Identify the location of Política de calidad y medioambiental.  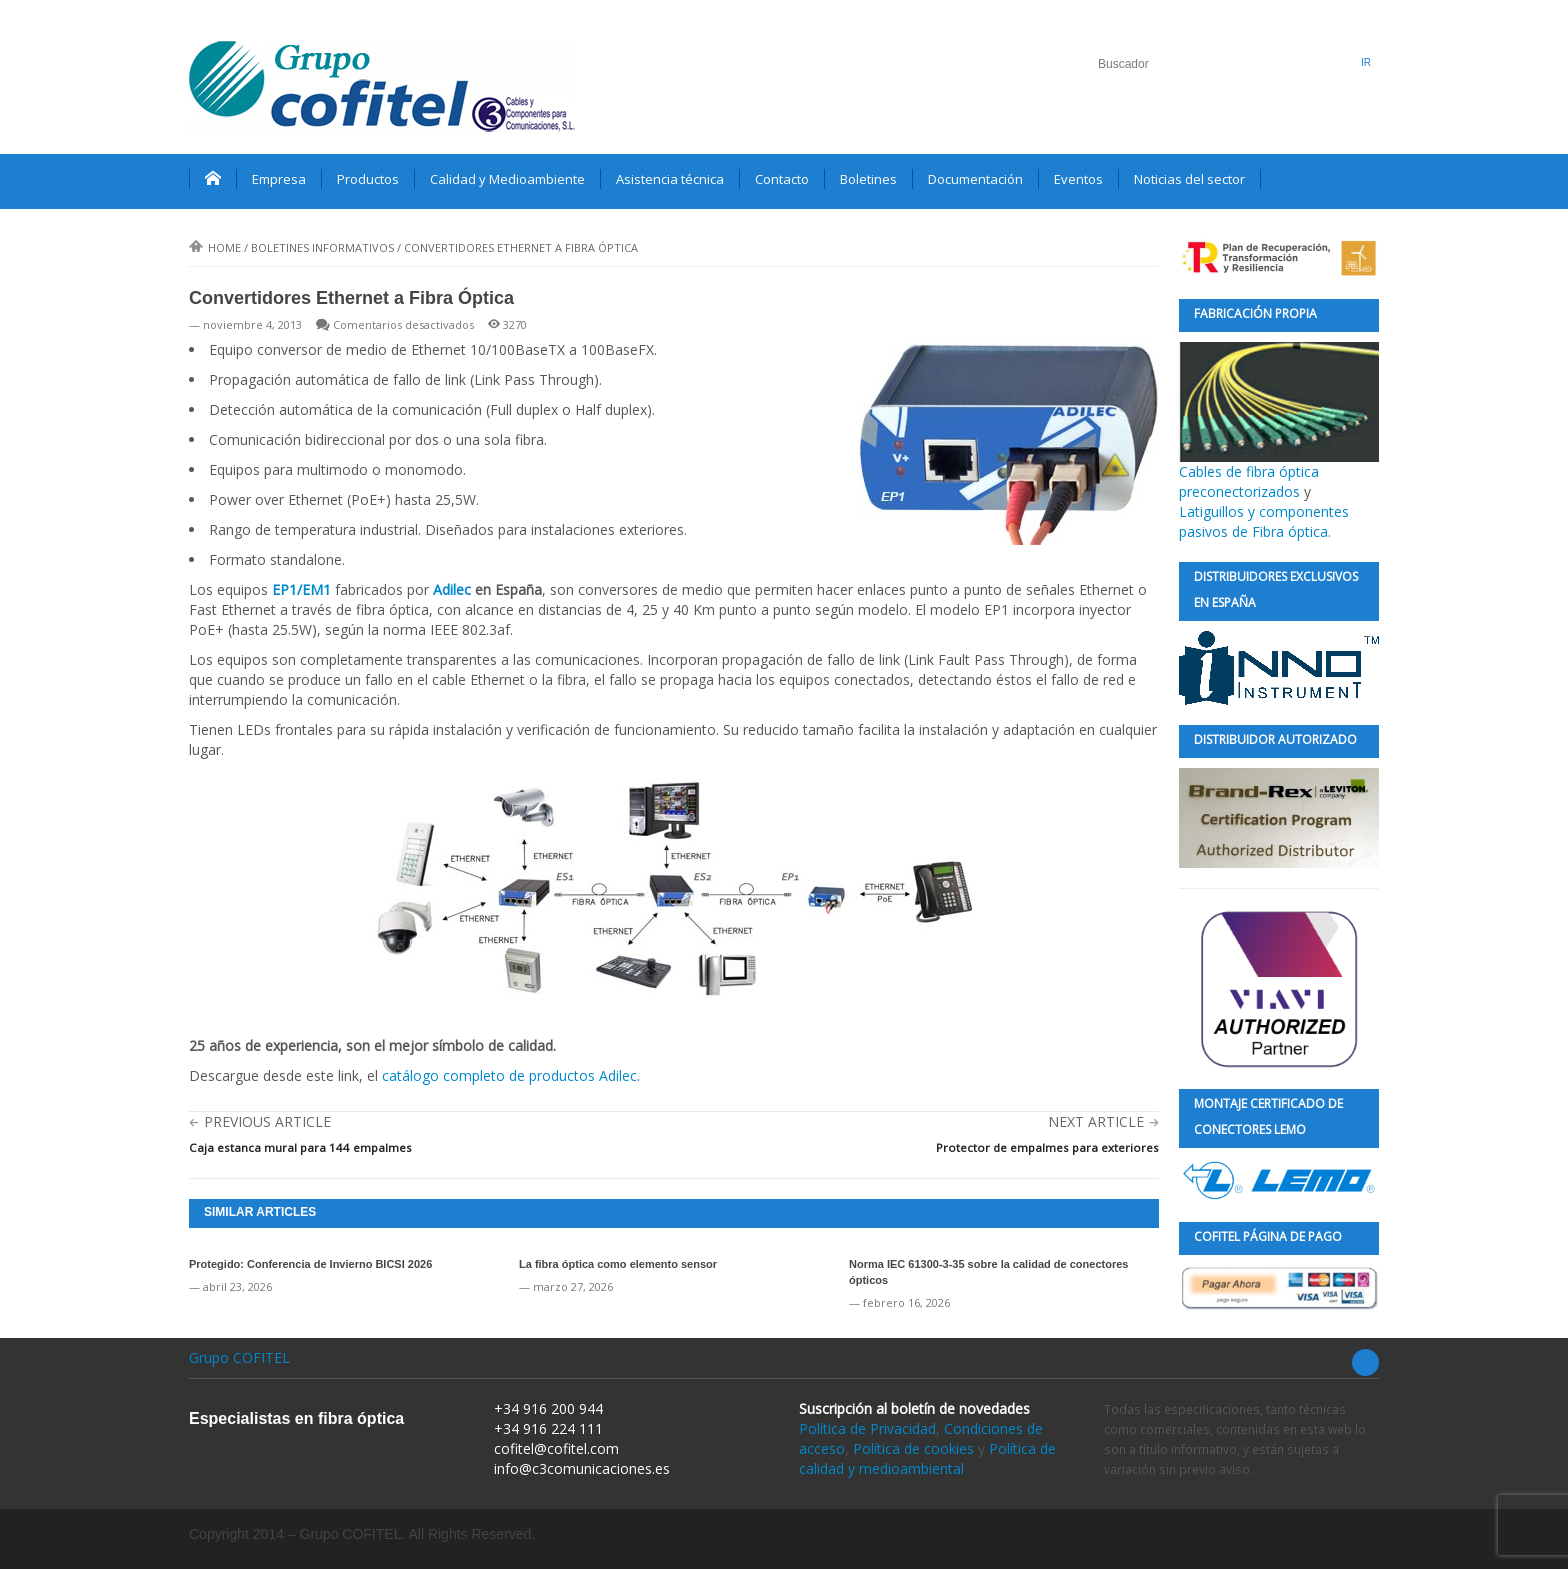
(927, 1458).